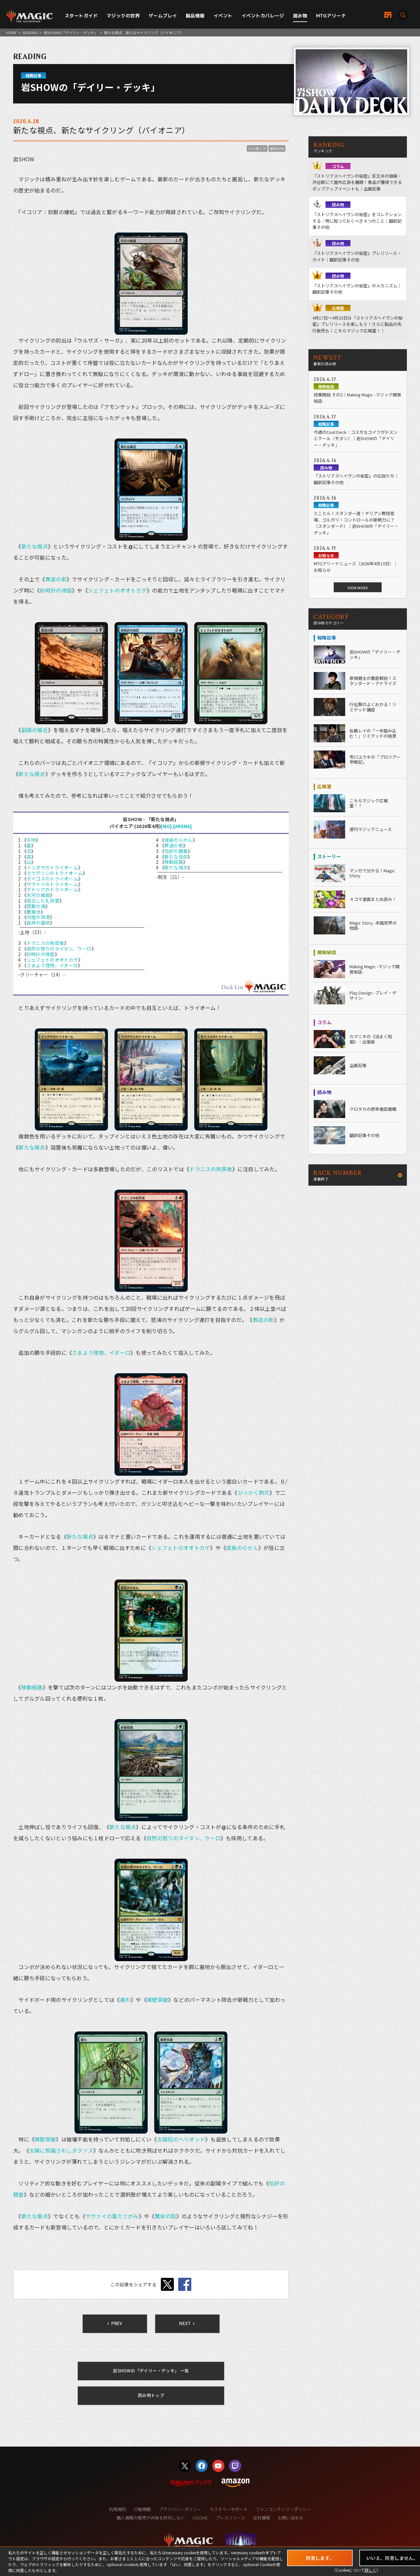 The image size is (420, 2576). What do you see at coordinates (38, 895) in the screenshot?
I see `氷河の城砦` at bounding box center [38, 895].